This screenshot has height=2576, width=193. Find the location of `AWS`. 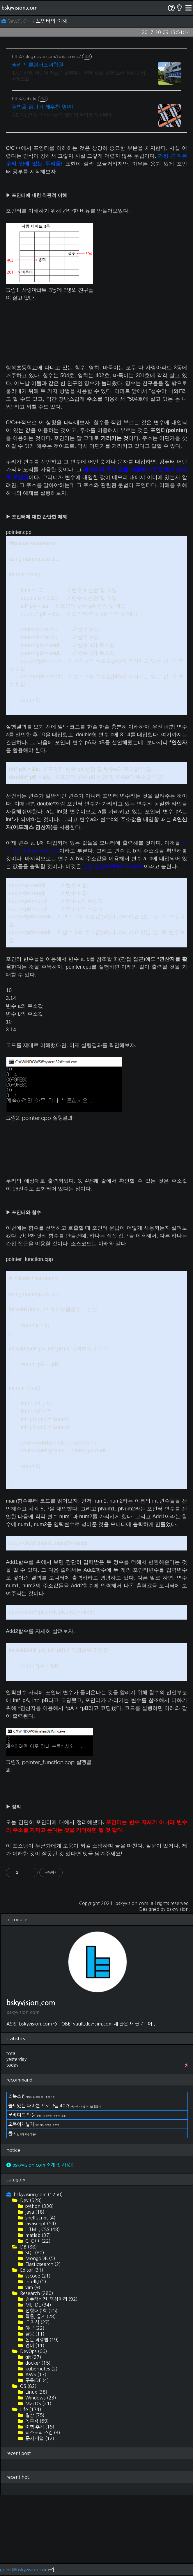

AWS is located at coordinates (35, 2374).